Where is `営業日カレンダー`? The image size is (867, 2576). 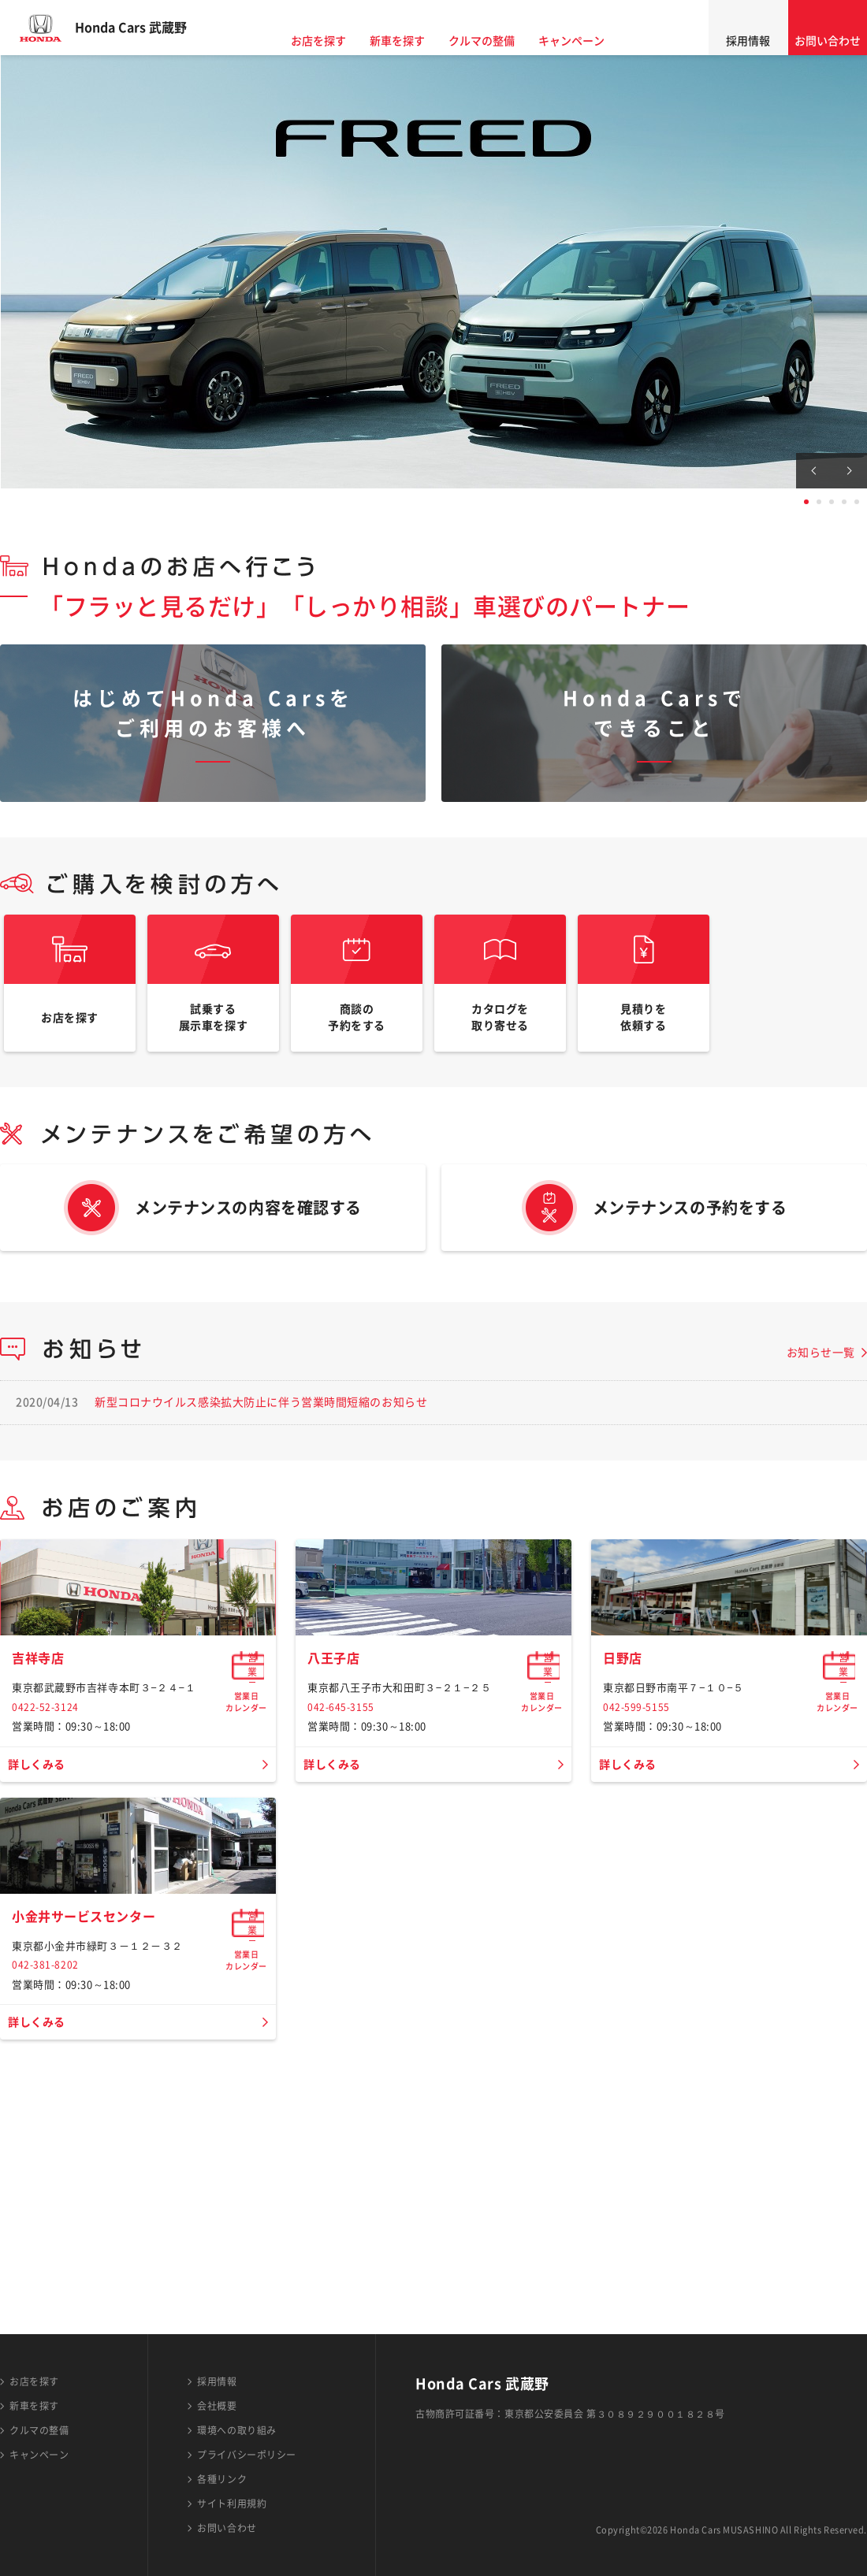 営業日カレンダー is located at coordinates (246, 1798).